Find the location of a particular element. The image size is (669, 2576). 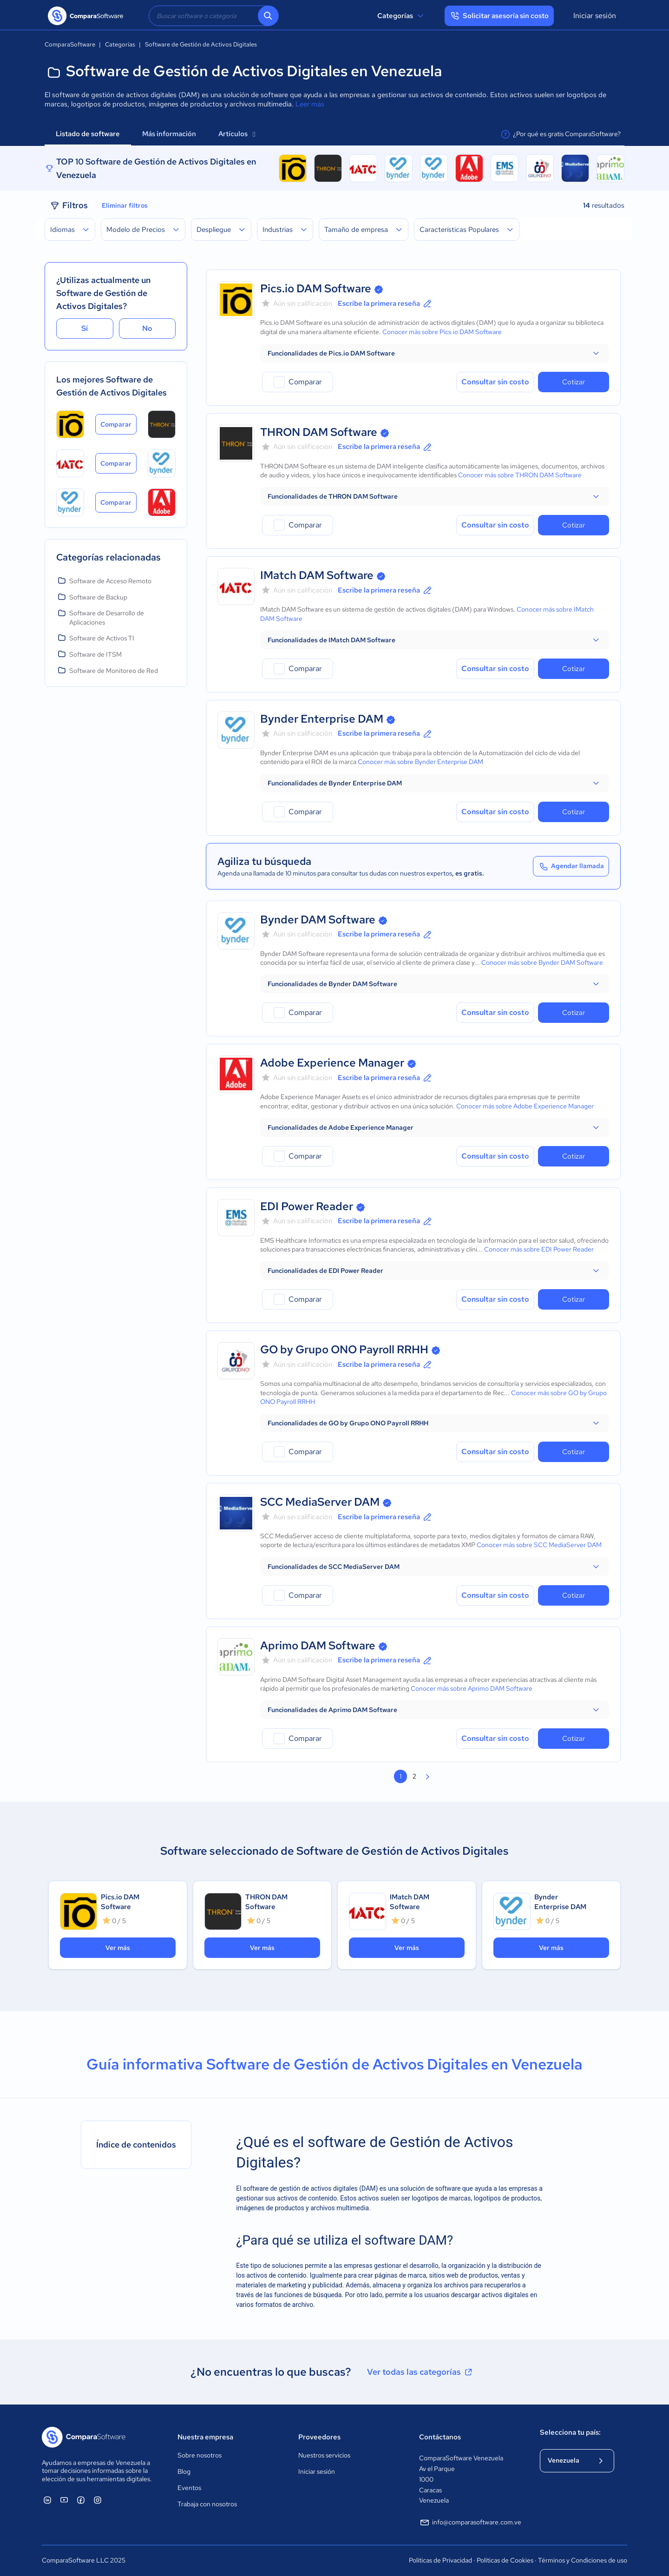

Artículos is located at coordinates (236, 133).